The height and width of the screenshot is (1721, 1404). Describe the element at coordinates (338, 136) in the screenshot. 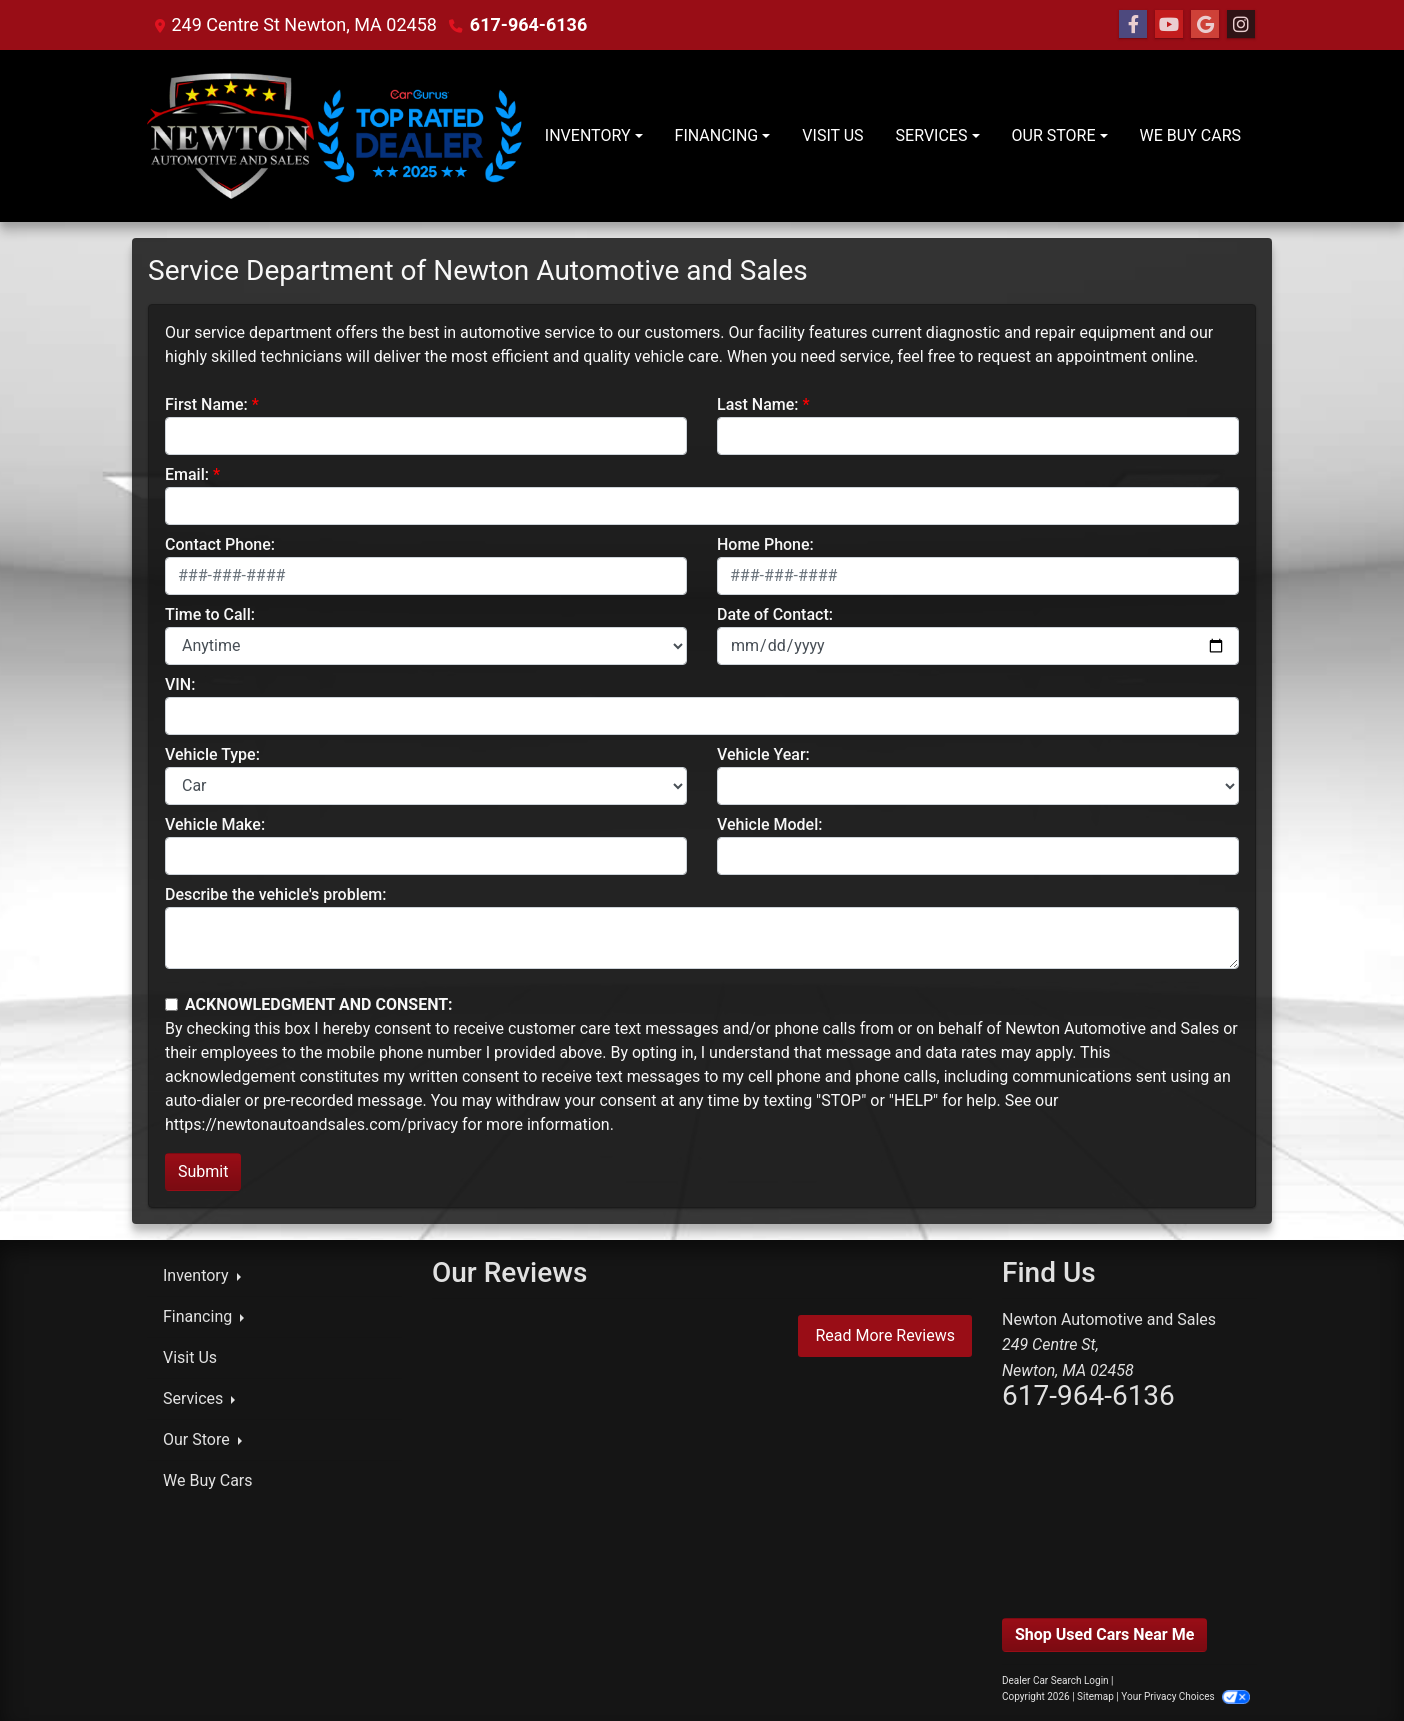

I see `[Dealer Logo]` at that location.